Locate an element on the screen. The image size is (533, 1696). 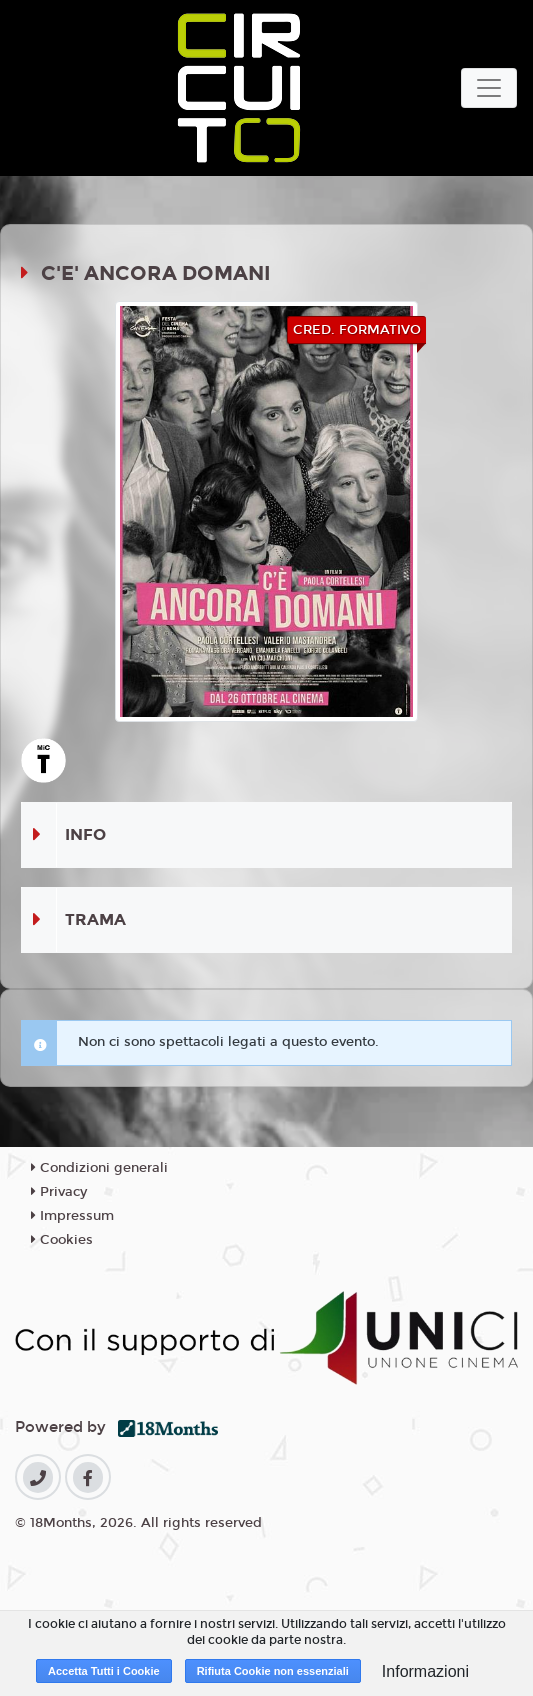
Accetta Tutti i Cookie is located at coordinates (104, 1671).